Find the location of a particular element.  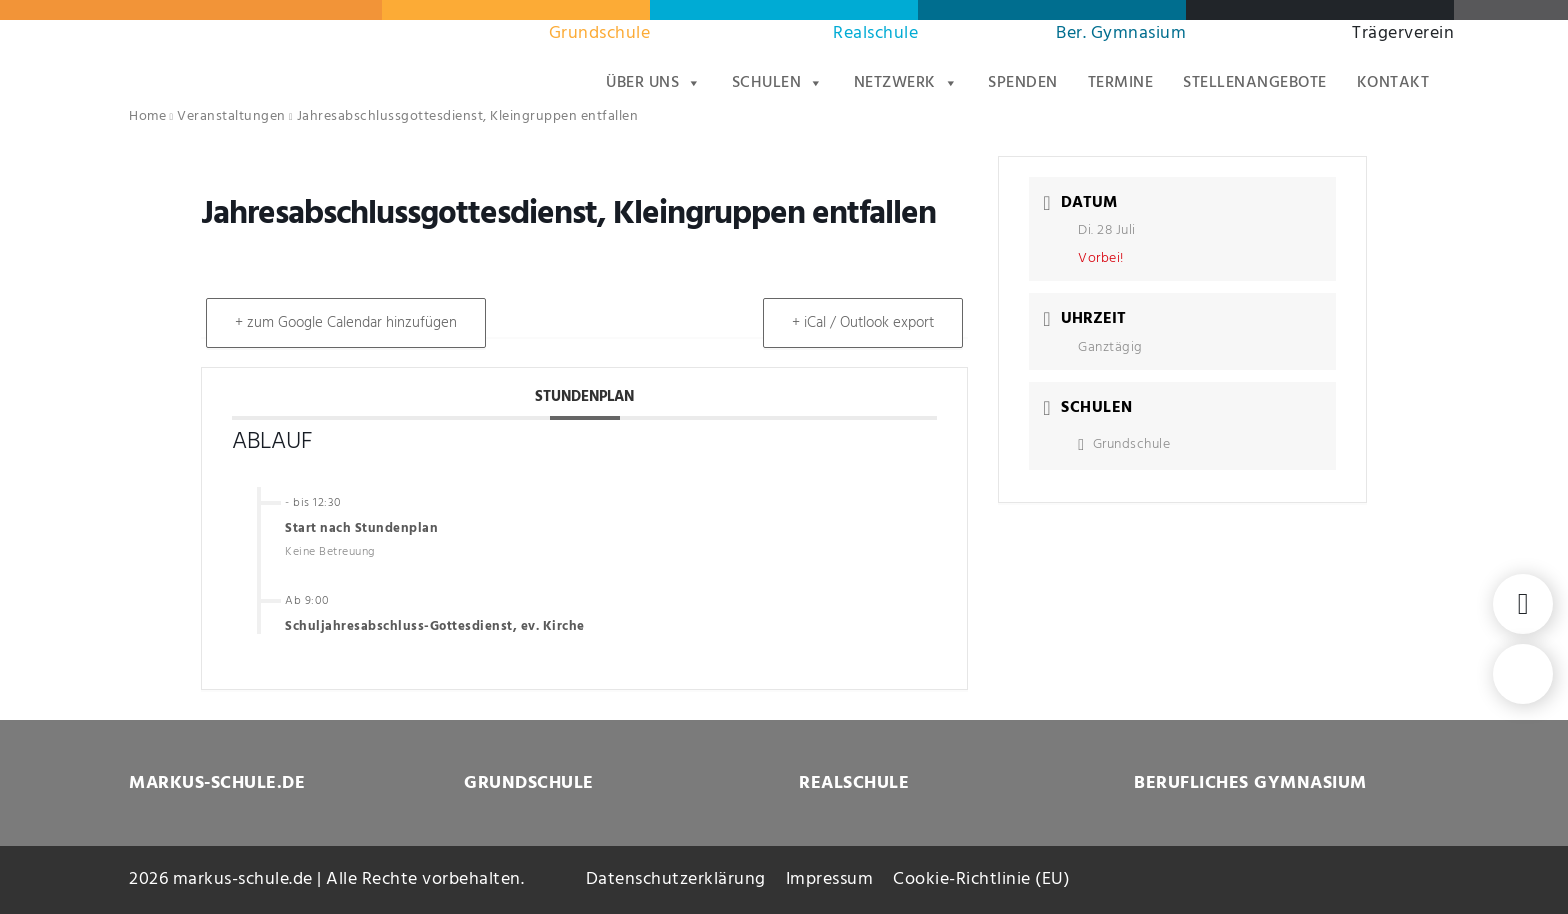

Über uns is located at coordinates (654, 83).